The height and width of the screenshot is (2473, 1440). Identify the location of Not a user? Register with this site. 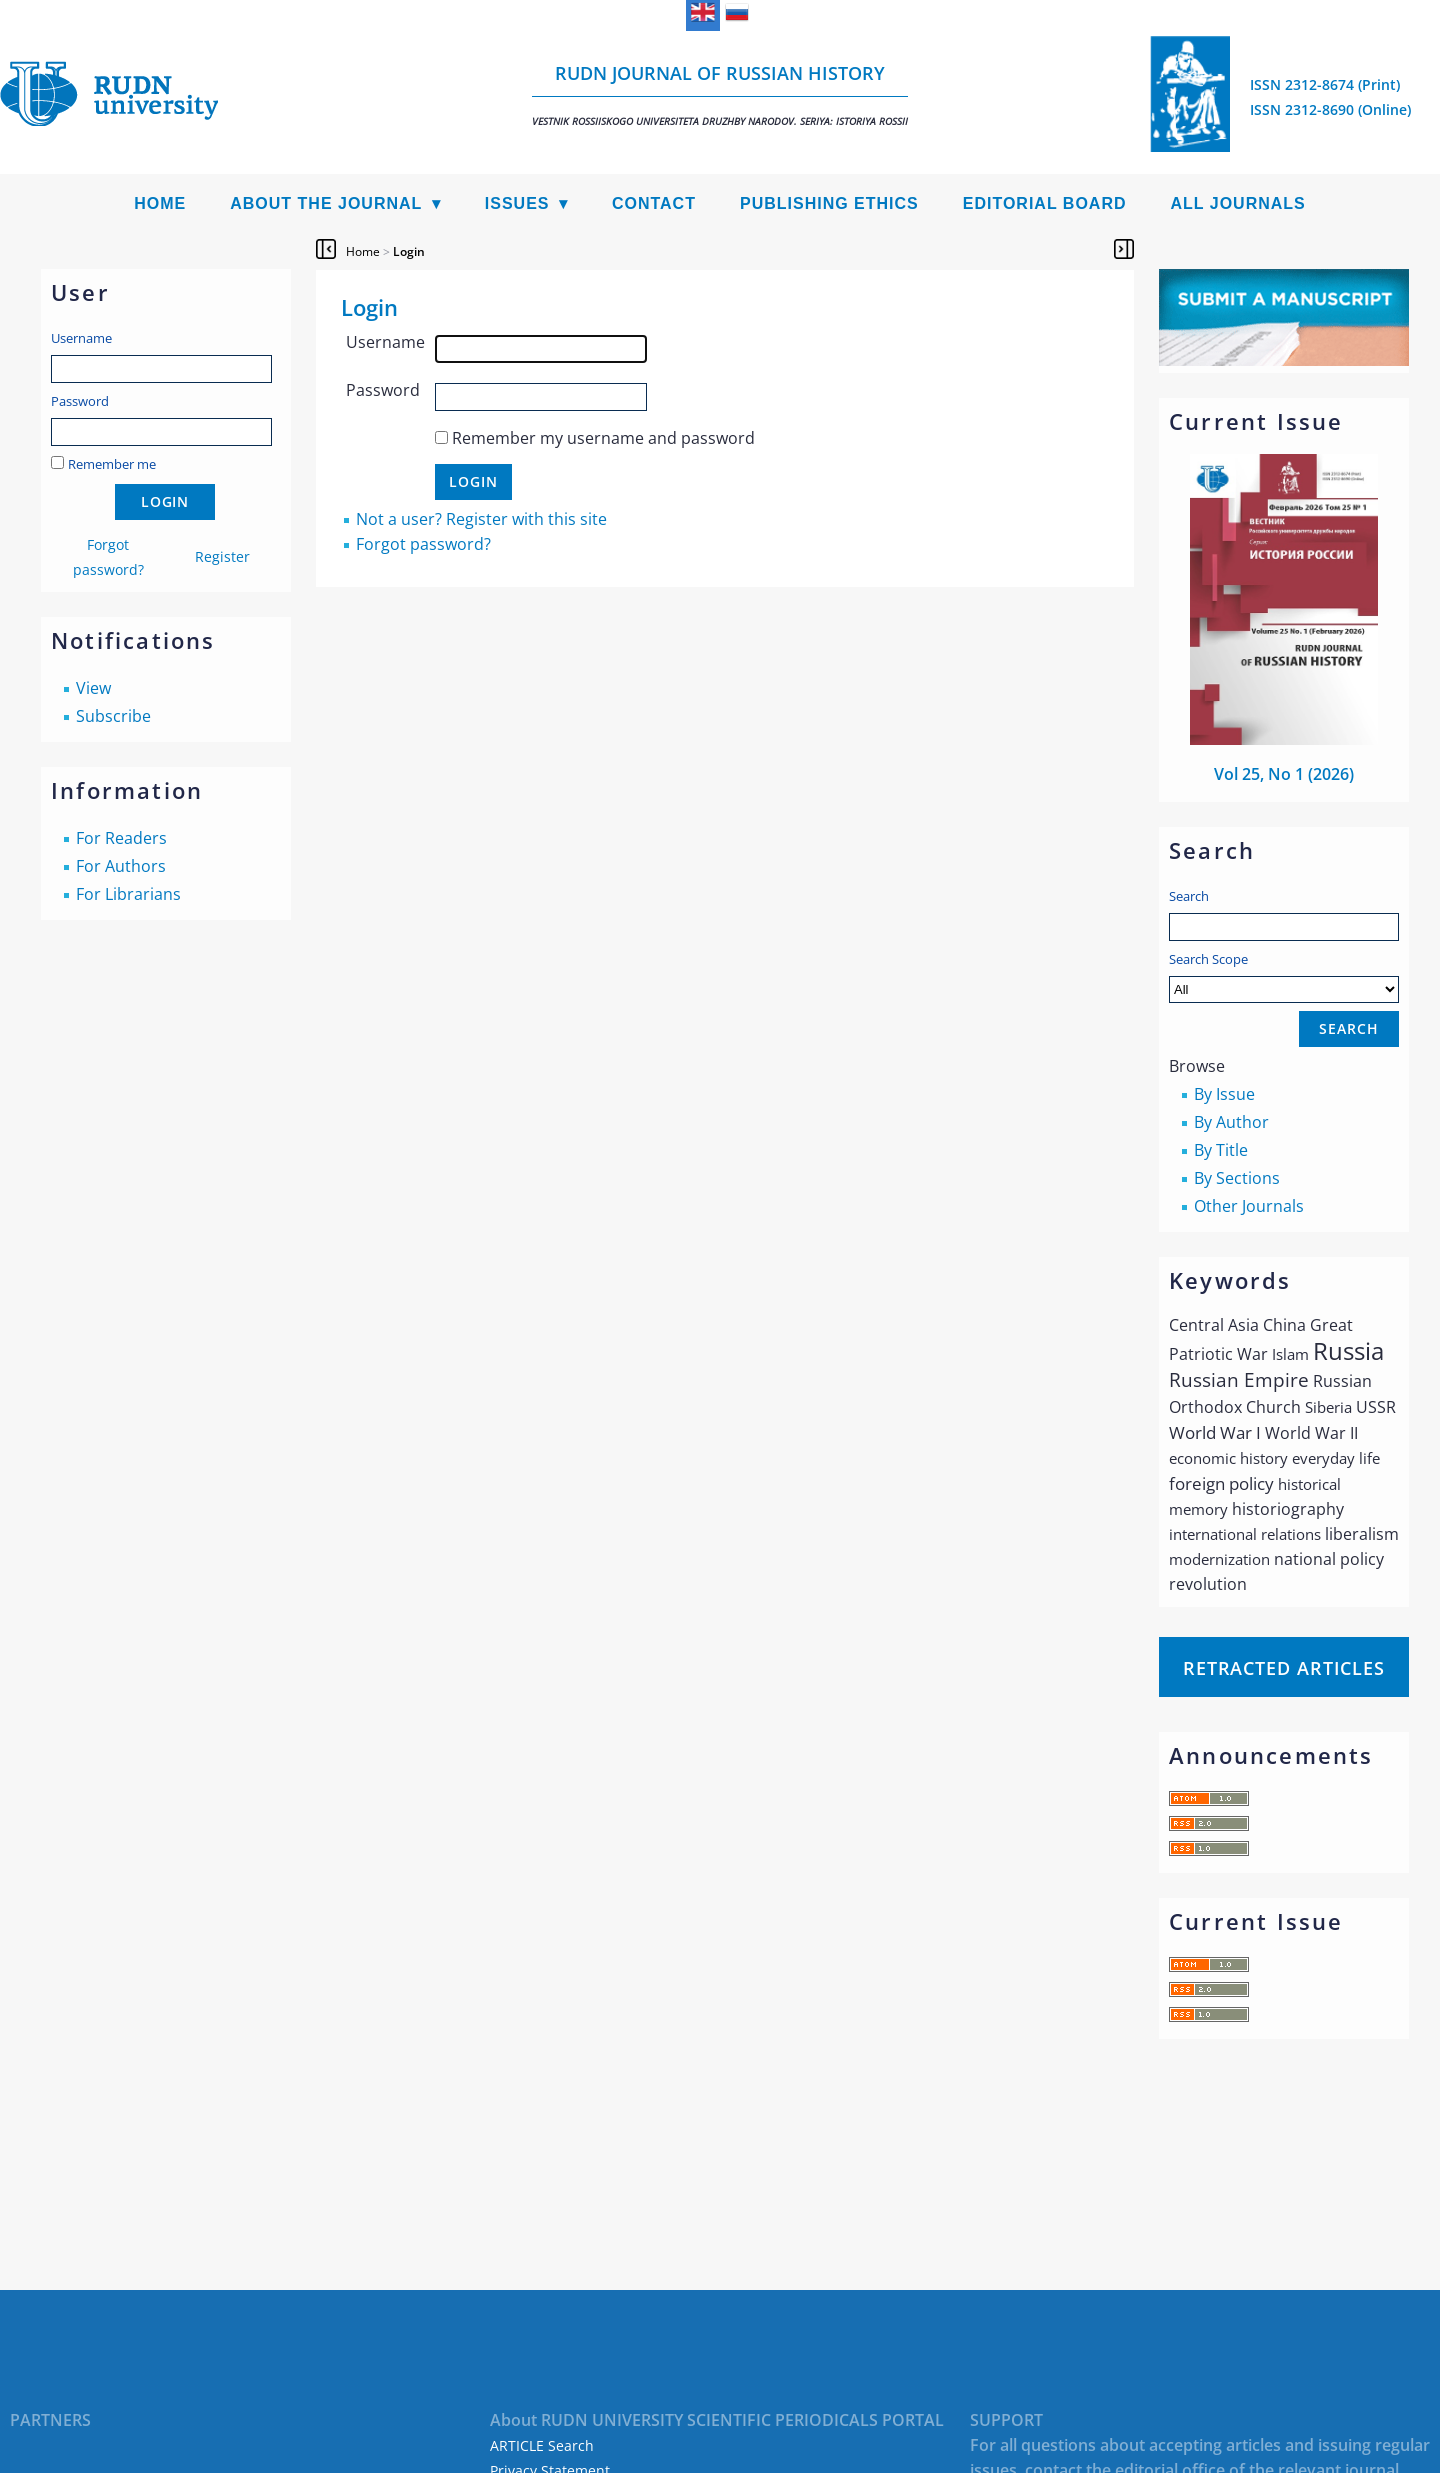
(481, 519).